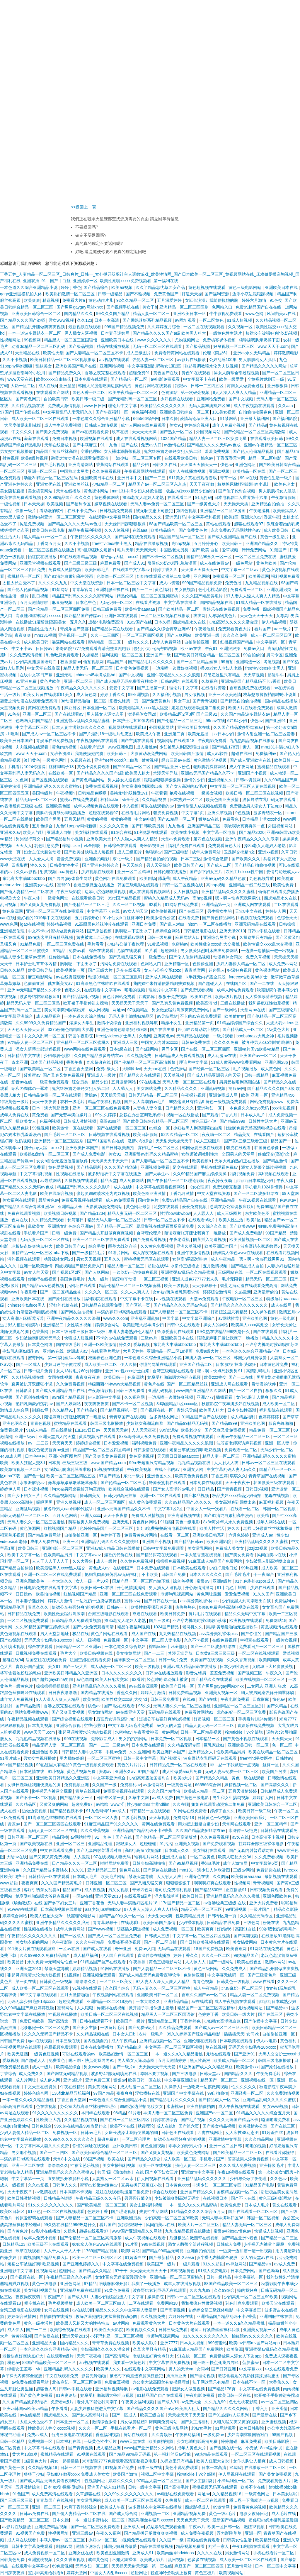 This screenshot has height=2576, width=300. Describe the element at coordinates (201, 2060) in the screenshot. I see `黑人性高潮` at that location.